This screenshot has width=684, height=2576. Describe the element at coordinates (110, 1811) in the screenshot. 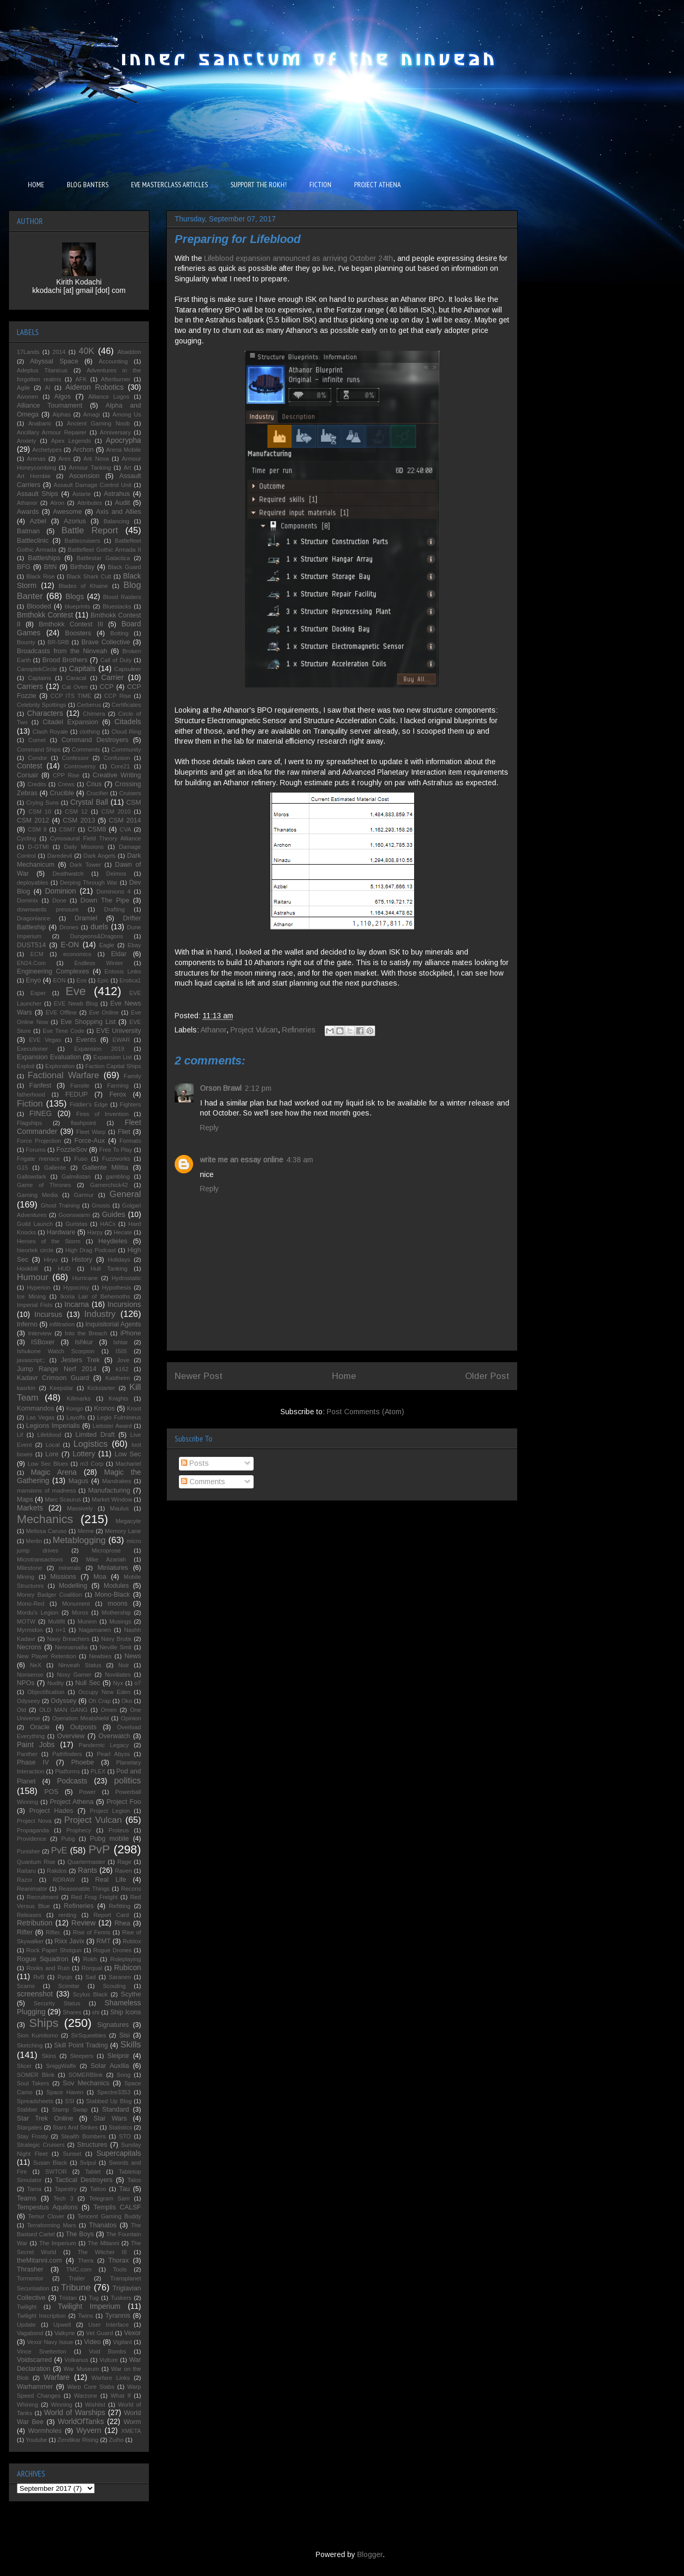

I see `Project Legion` at that location.